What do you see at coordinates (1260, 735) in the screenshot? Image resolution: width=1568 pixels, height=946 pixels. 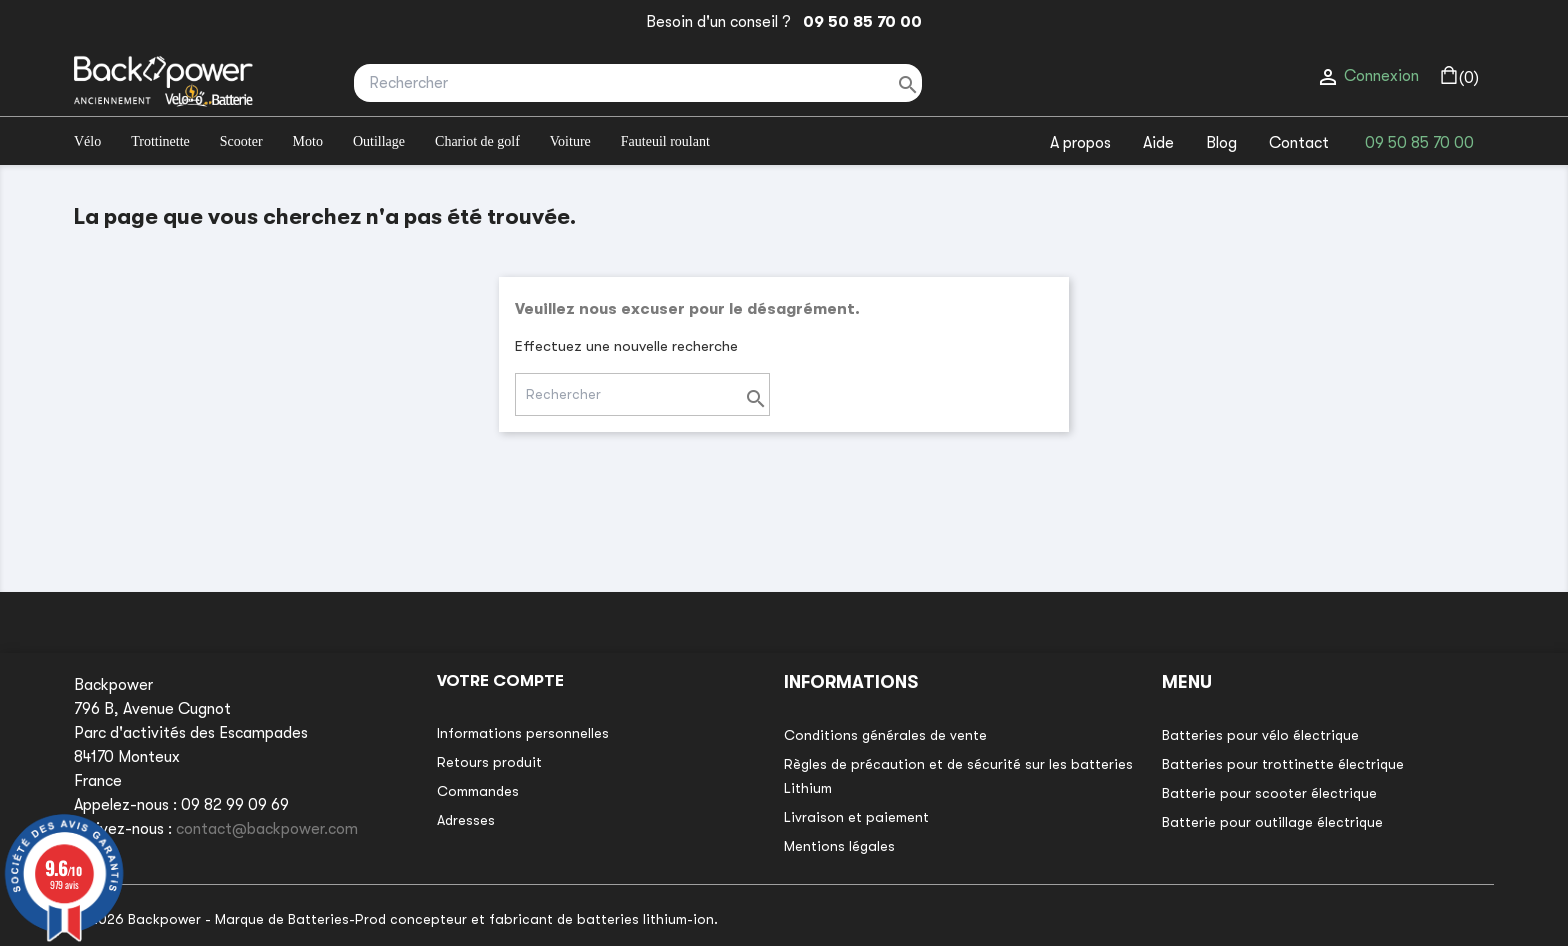 I see `Batteries pour vélo électrique` at bounding box center [1260, 735].